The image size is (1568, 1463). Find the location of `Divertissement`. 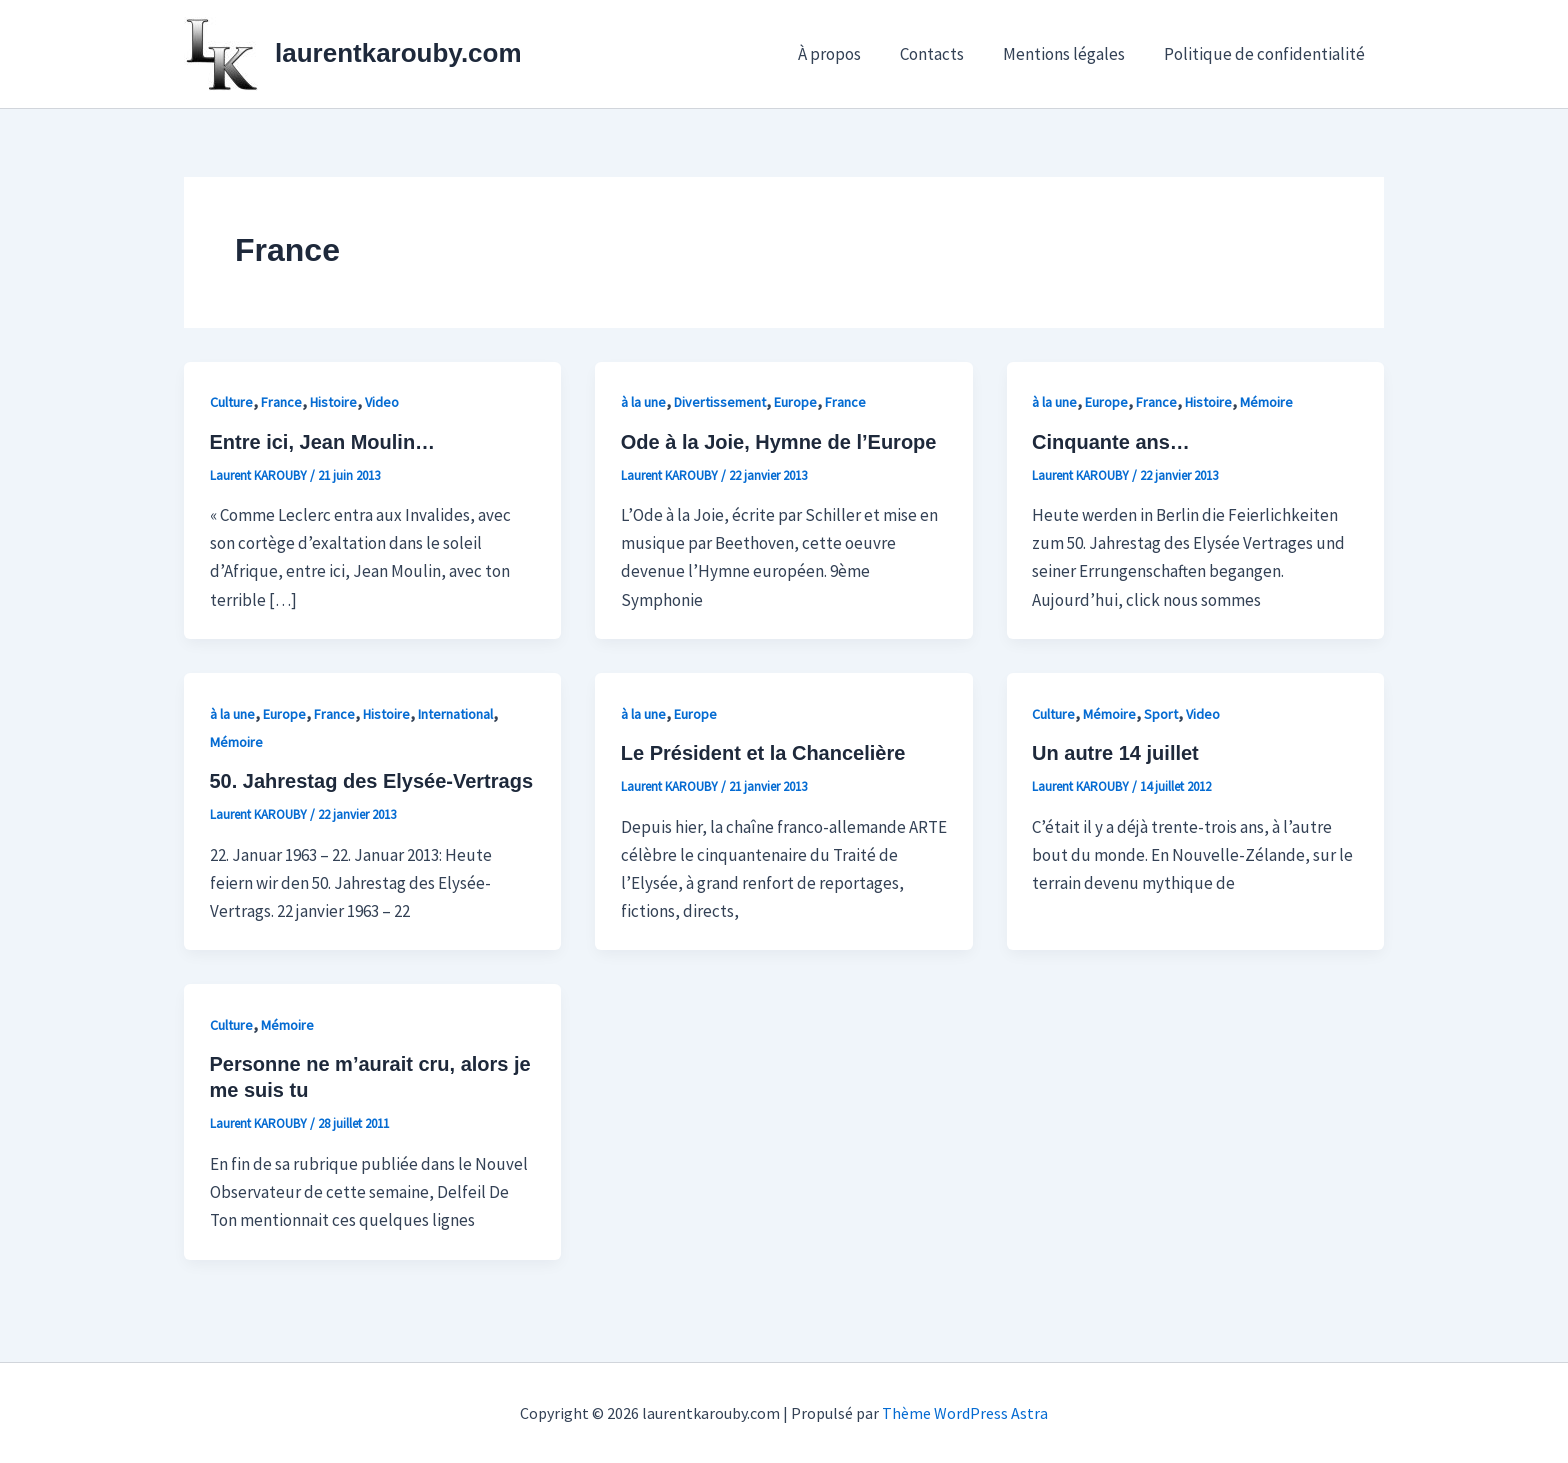

Divertissement is located at coordinates (720, 402).